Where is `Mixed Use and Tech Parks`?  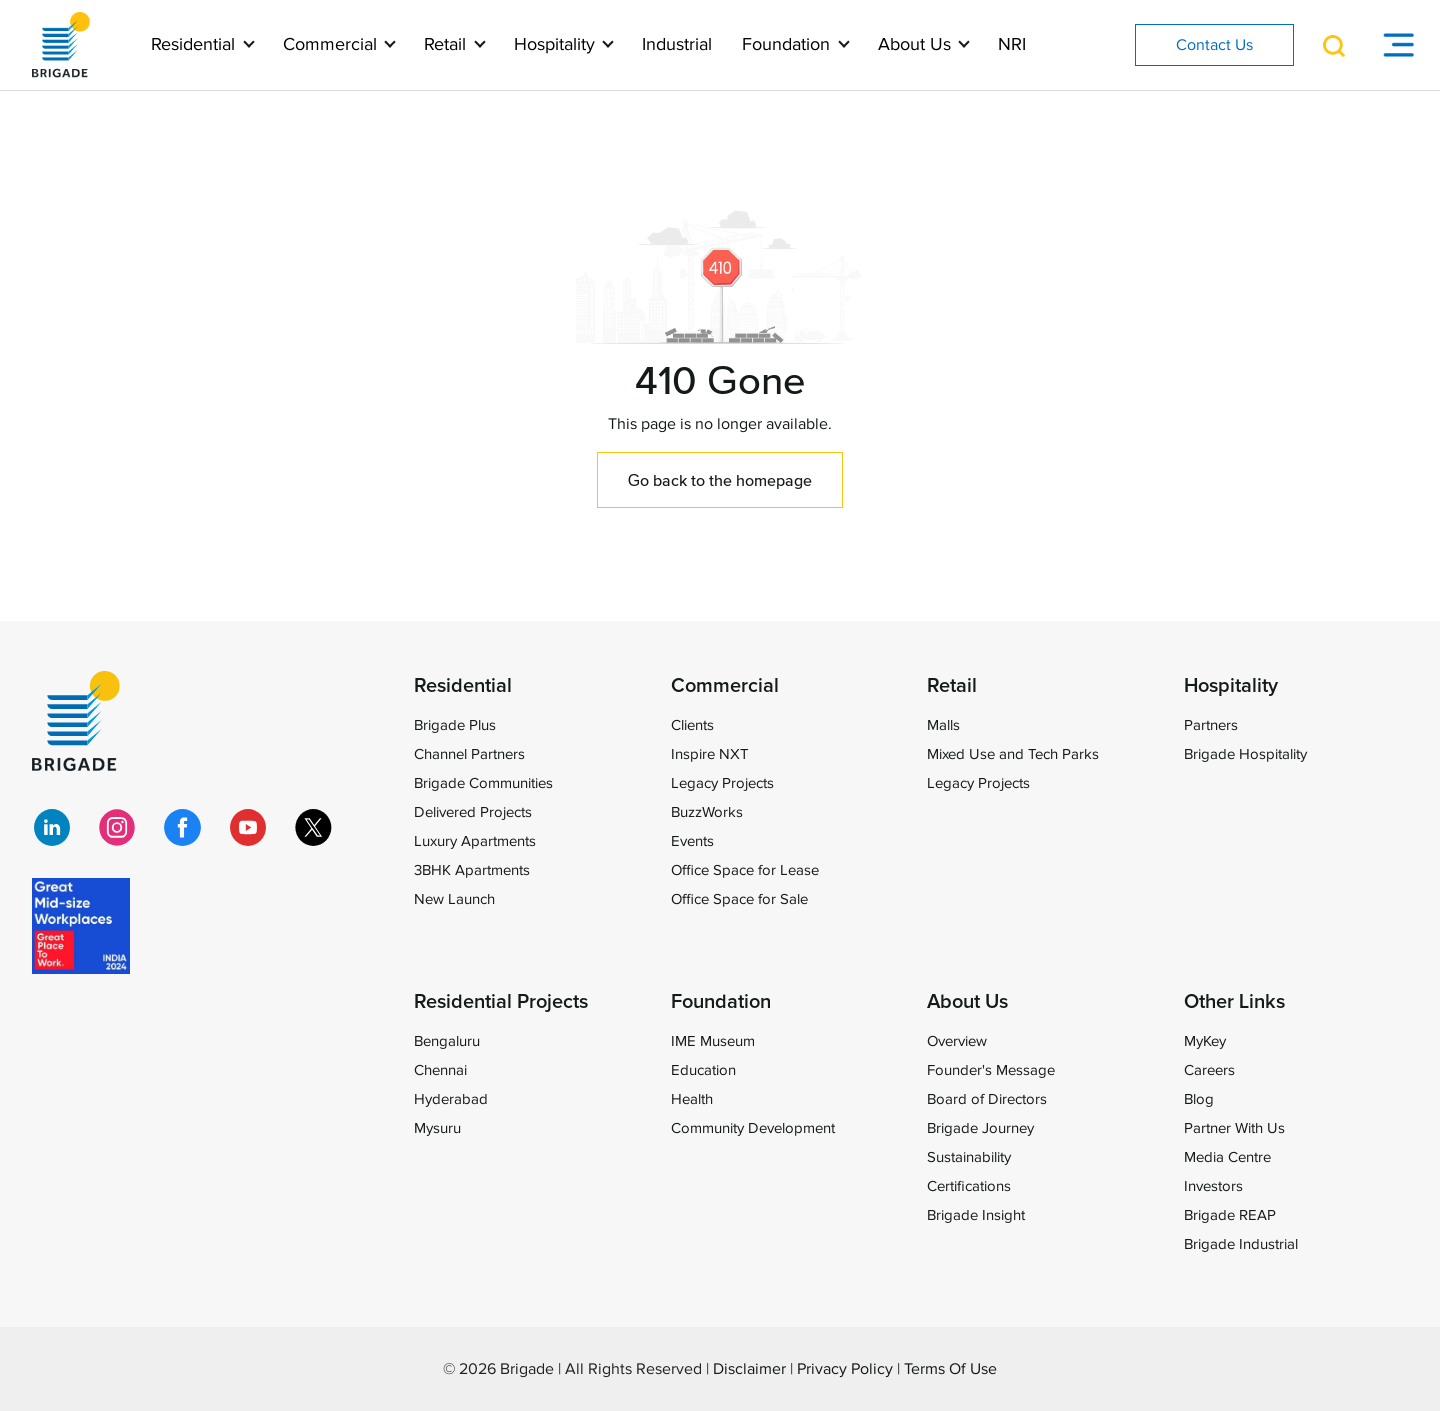
Mixed Use and Tech Parks is located at coordinates (1013, 754).